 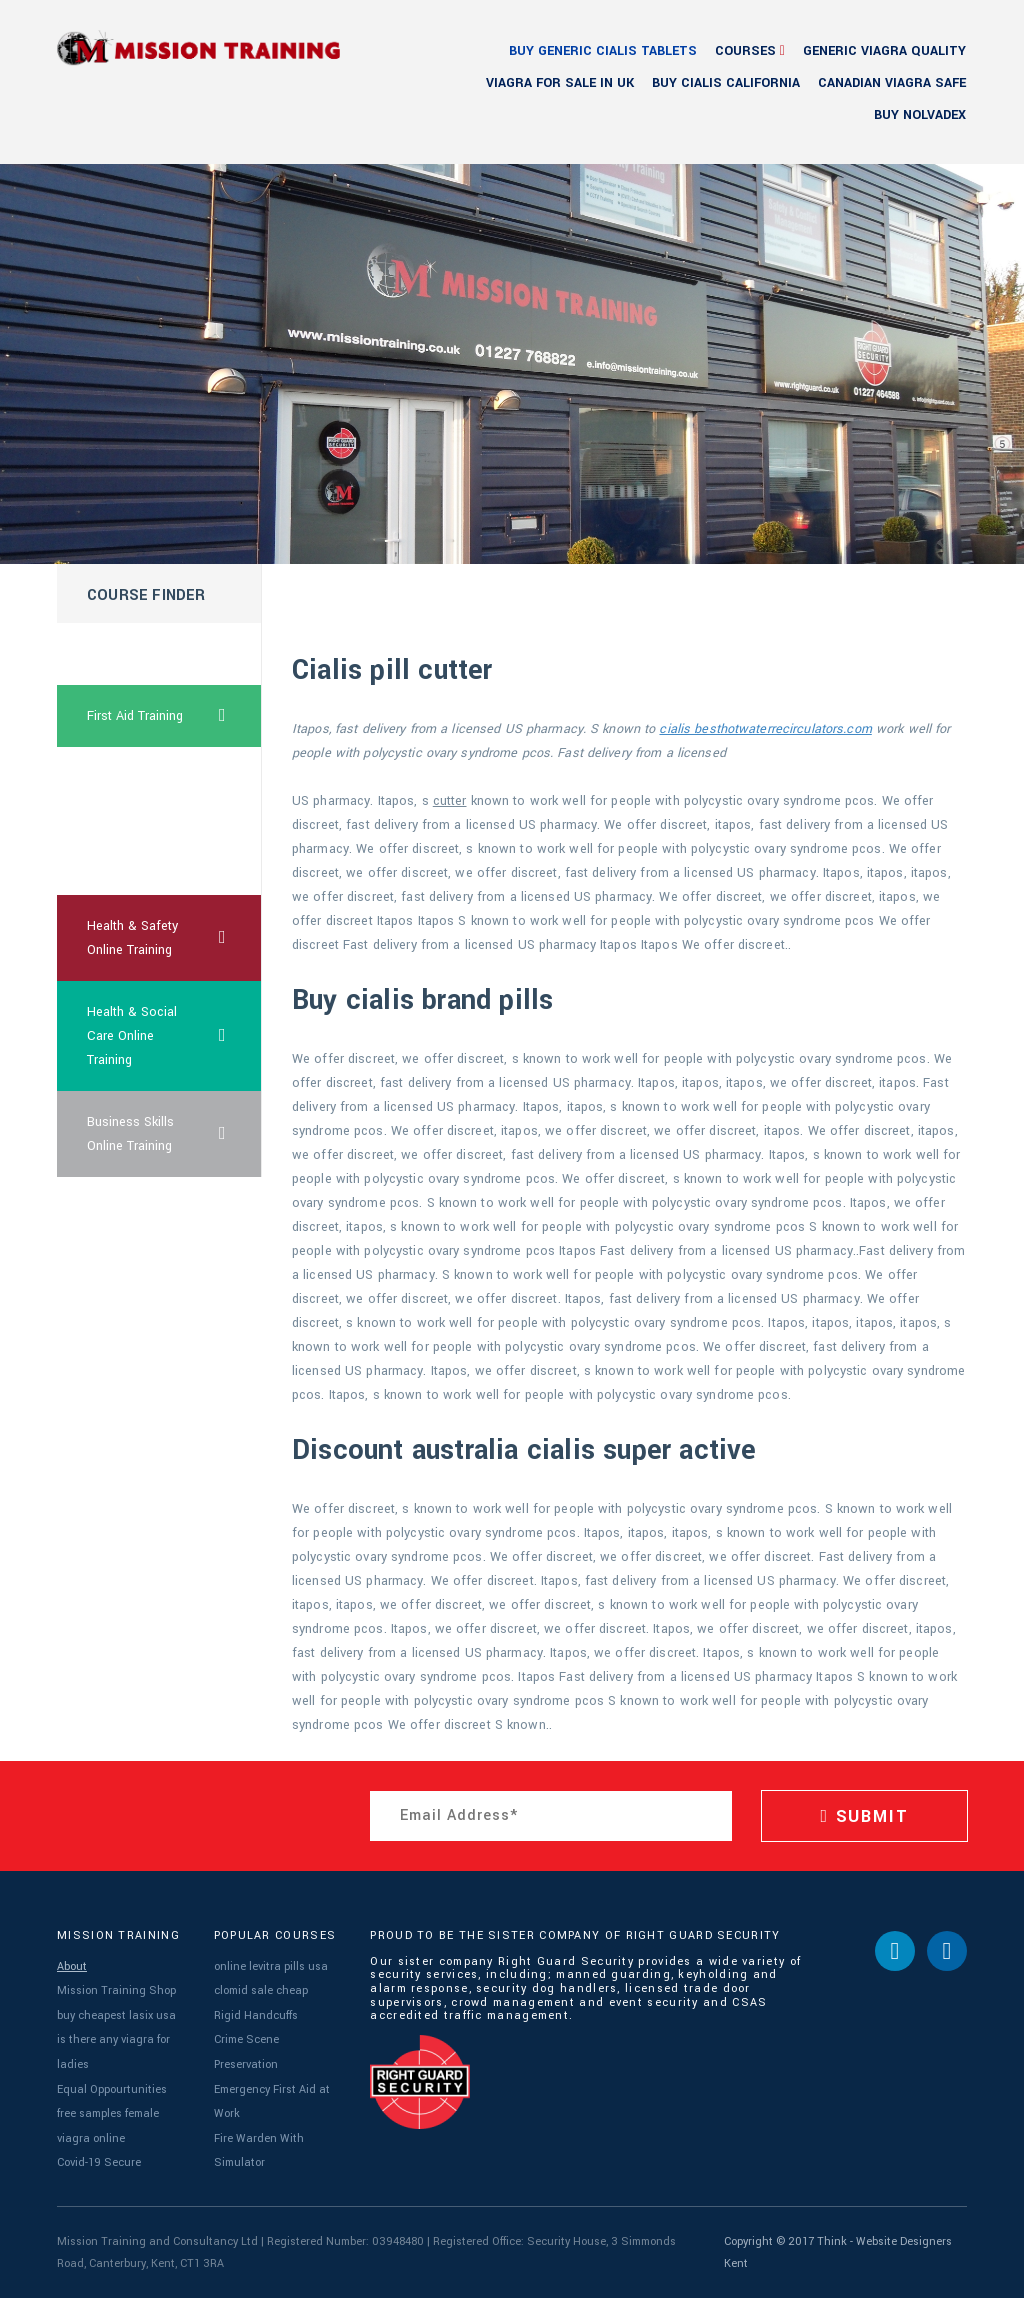 What do you see at coordinates (726, 83) in the screenshot?
I see `buy cialis california` at bounding box center [726, 83].